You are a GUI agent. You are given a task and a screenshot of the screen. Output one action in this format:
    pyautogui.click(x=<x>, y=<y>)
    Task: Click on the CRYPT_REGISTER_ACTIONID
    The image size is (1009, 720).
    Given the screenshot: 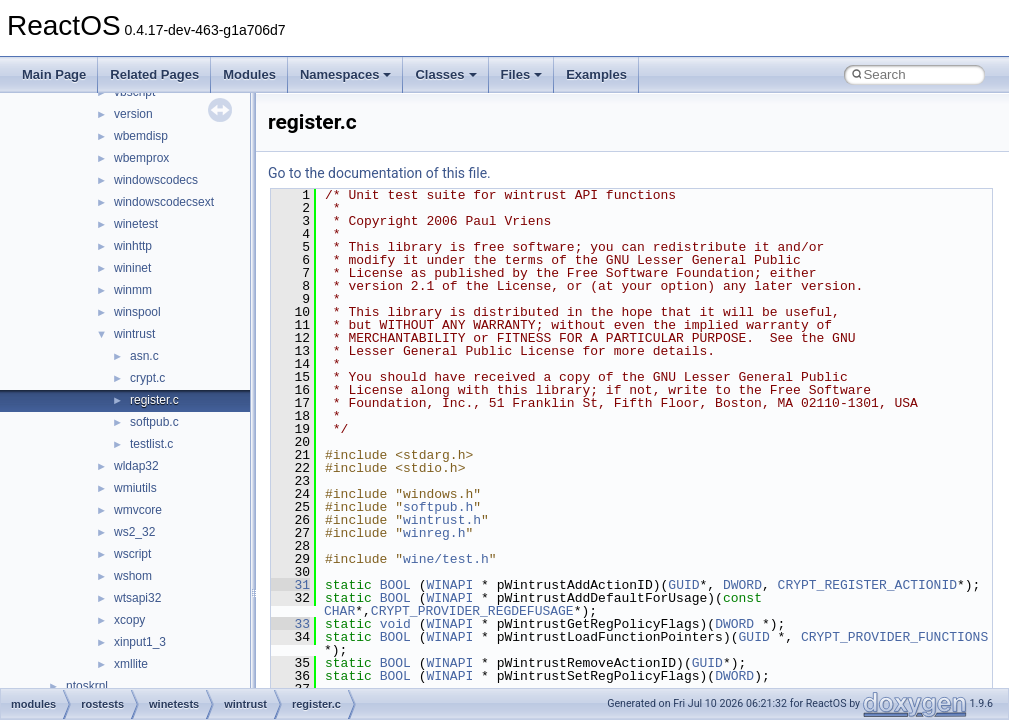 What is the action you would take?
    pyautogui.click(x=867, y=585)
    